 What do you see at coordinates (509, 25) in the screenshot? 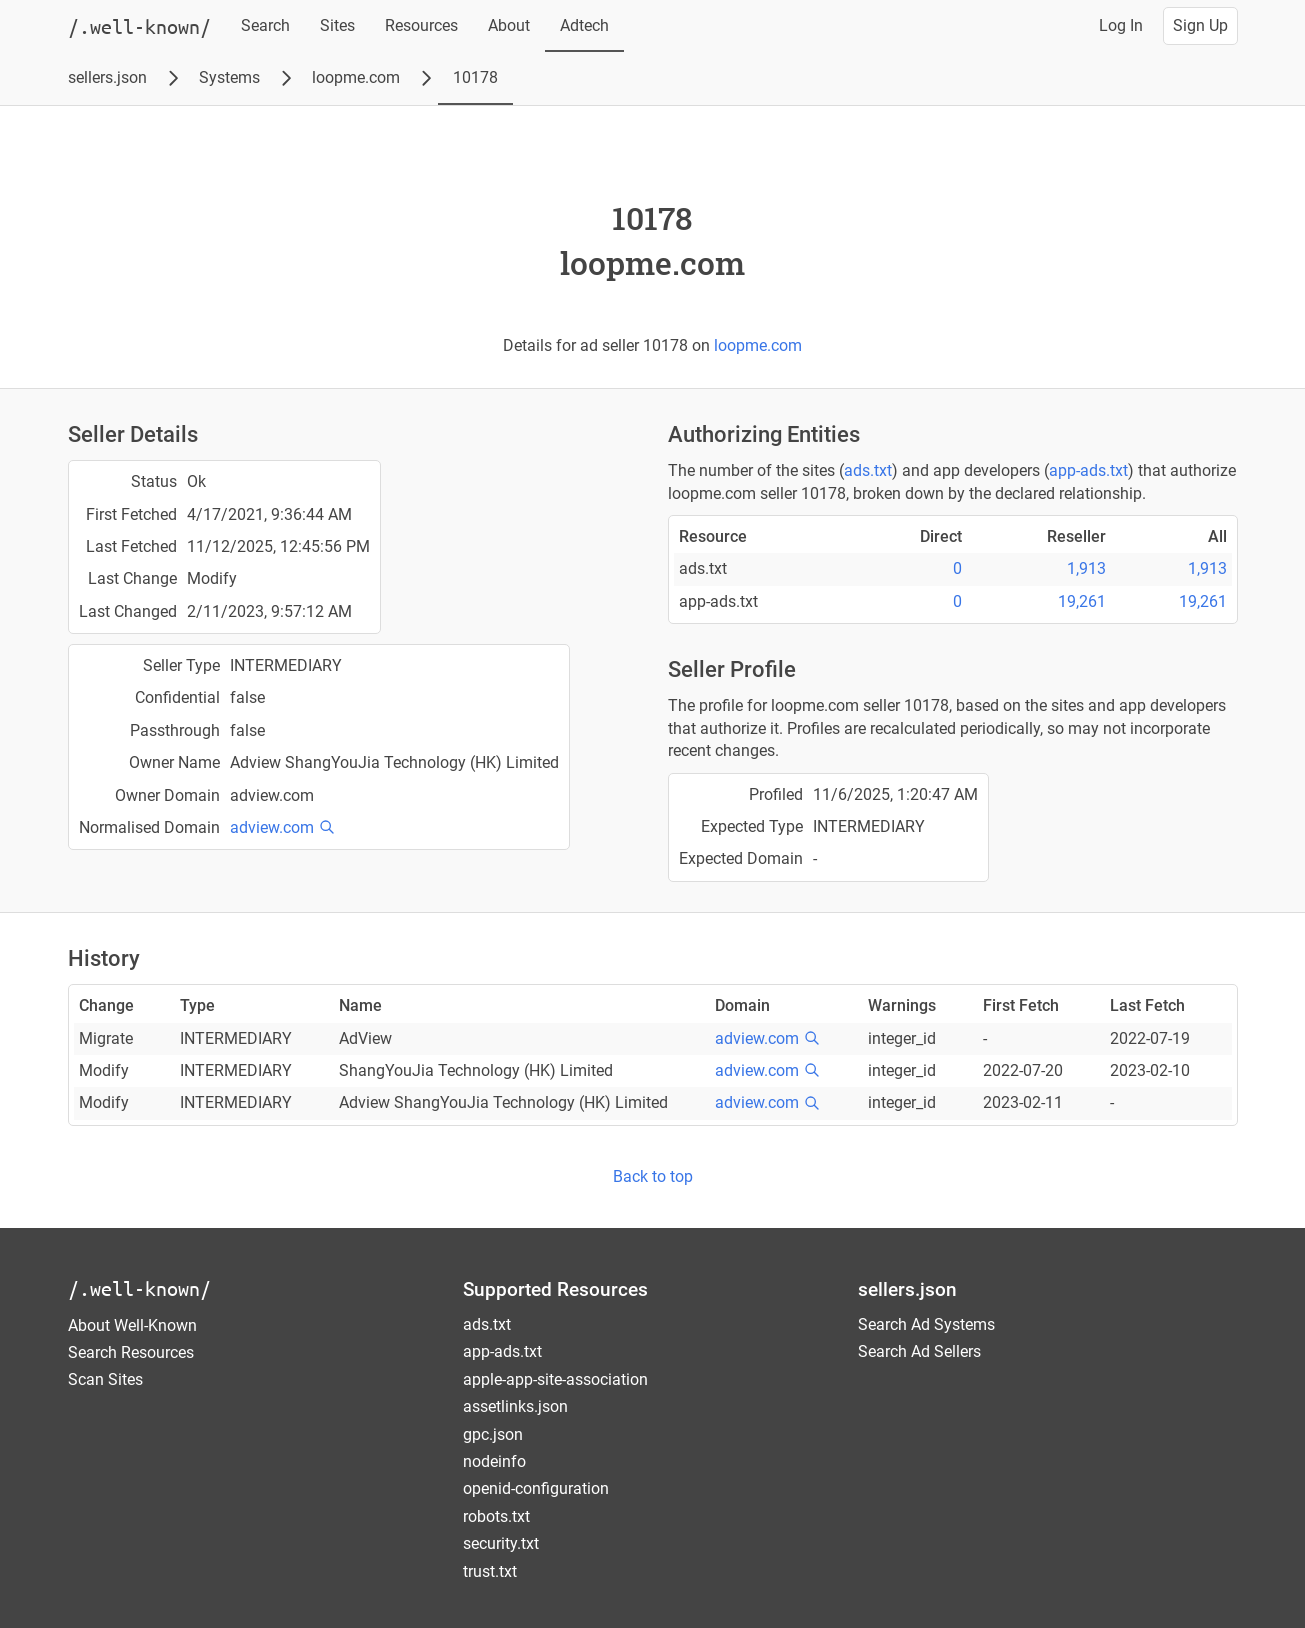
I see `About` at bounding box center [509, 25].